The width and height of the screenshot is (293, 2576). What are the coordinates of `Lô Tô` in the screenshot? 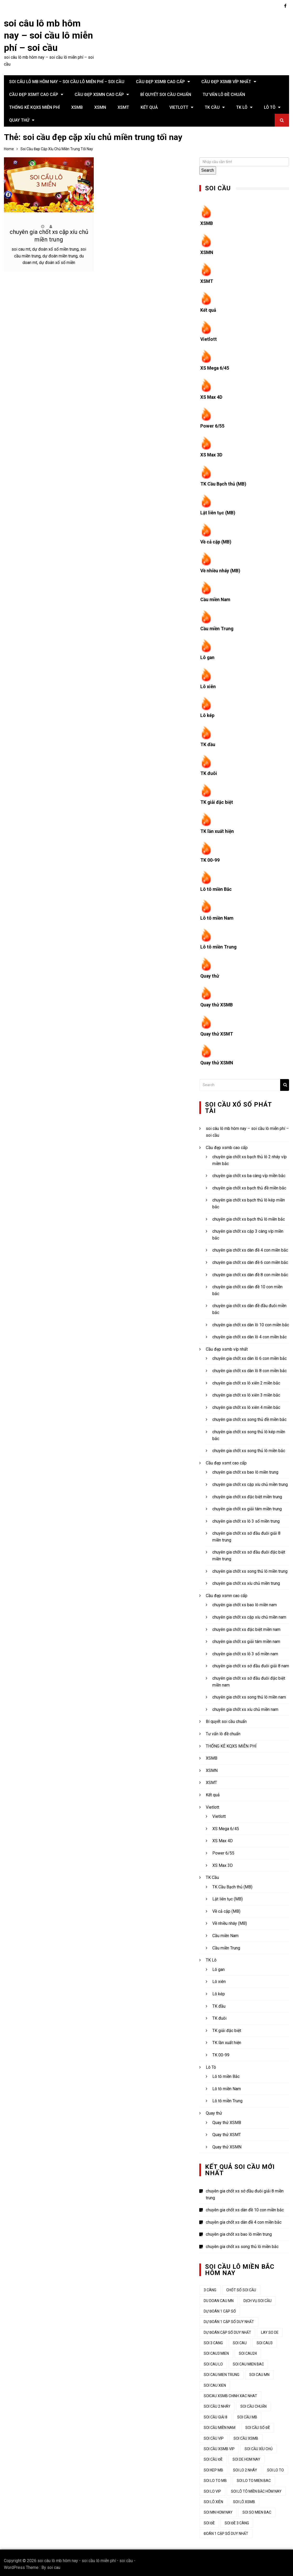 It's located at (269, 107).